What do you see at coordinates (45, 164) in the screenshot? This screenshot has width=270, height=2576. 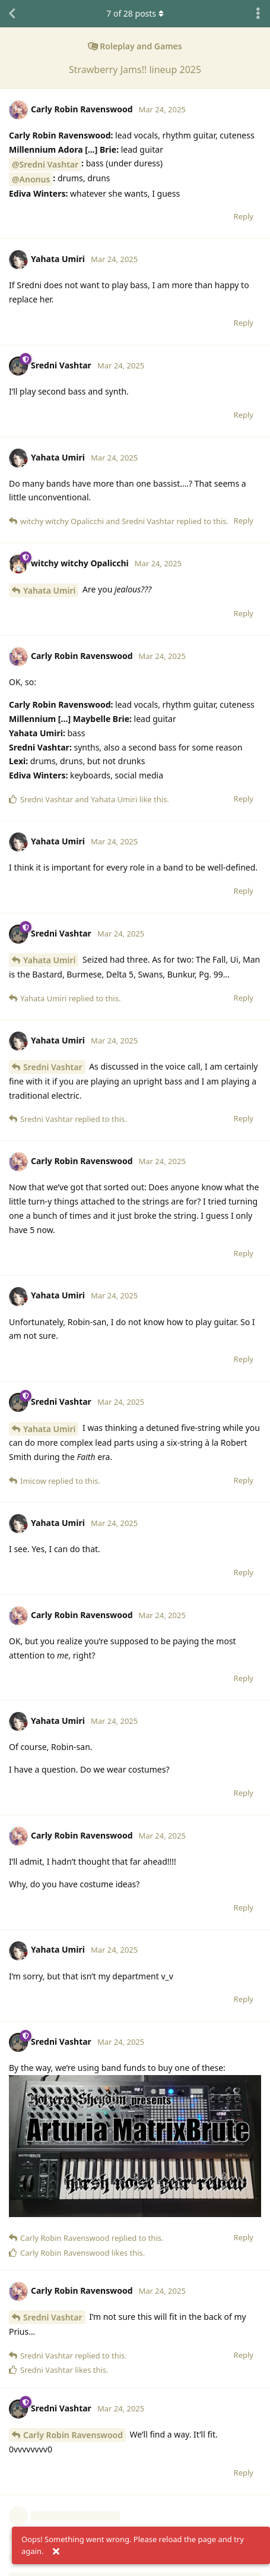 I see `@Sredni Vashtar` at bounding box center [45, 164].